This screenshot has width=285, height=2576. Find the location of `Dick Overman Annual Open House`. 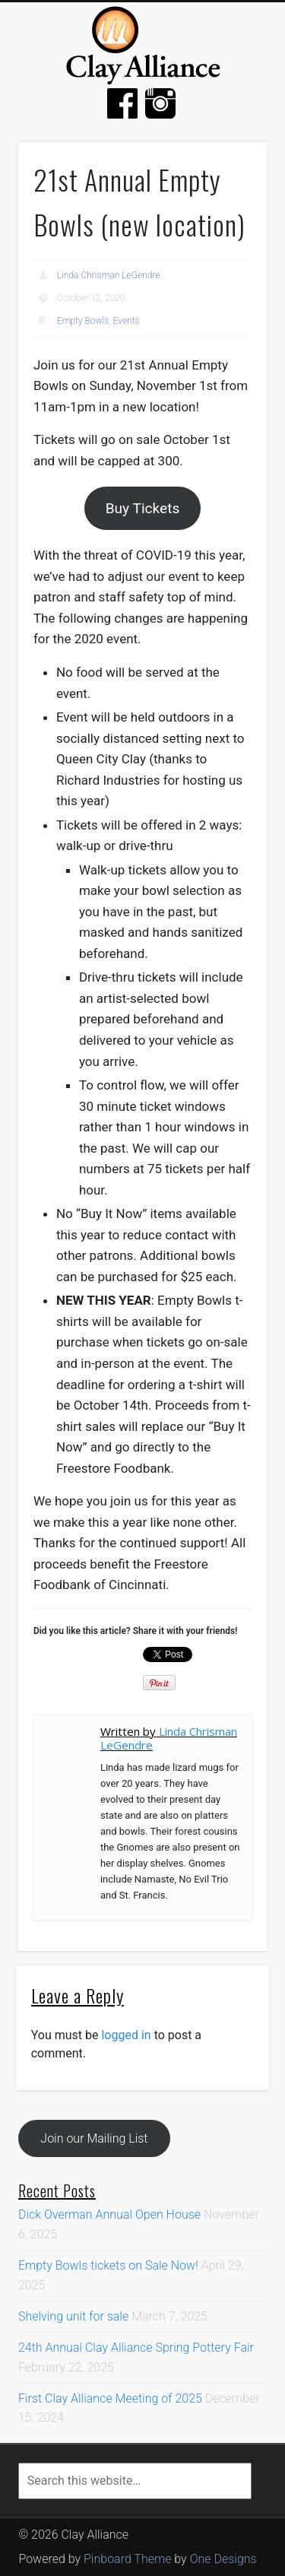

Dick Overman Annual Open House is located at coordinates (109, 2214).